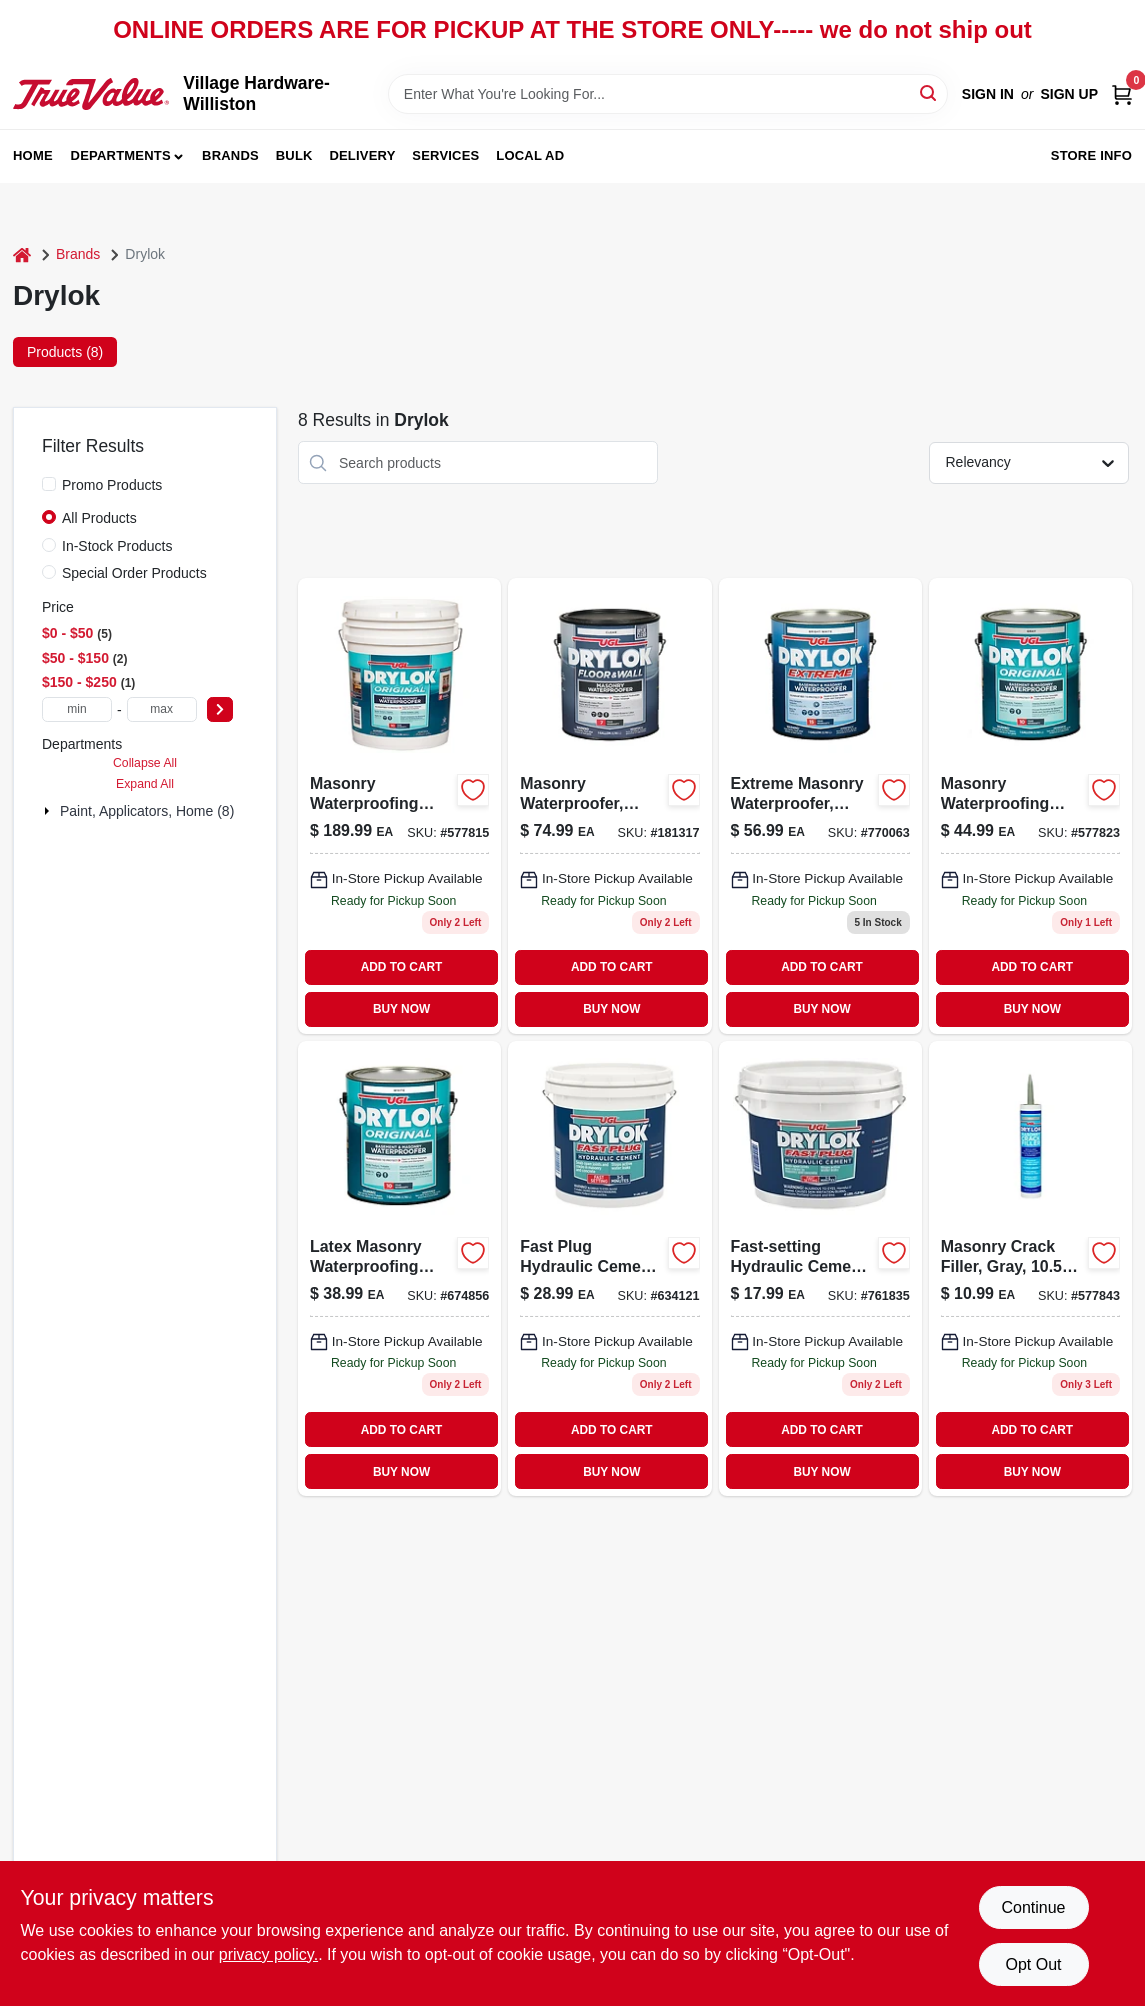 Image resolution: width=1145 pixels, height=2006 pixels. What do you see at coordinates (1033, 1907) in the screenshot?
I see `Continue` at bounding box center [1033, 1907].